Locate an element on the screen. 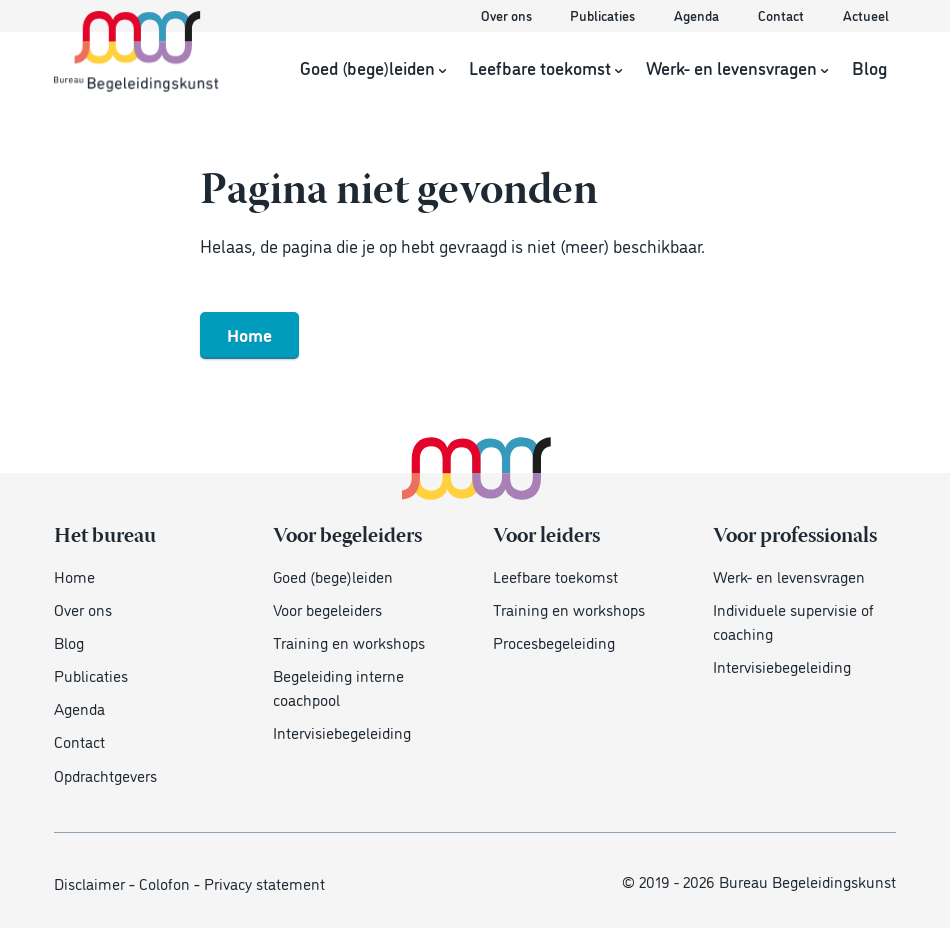  Voor begeleiders is located at coordinates (327, 609).